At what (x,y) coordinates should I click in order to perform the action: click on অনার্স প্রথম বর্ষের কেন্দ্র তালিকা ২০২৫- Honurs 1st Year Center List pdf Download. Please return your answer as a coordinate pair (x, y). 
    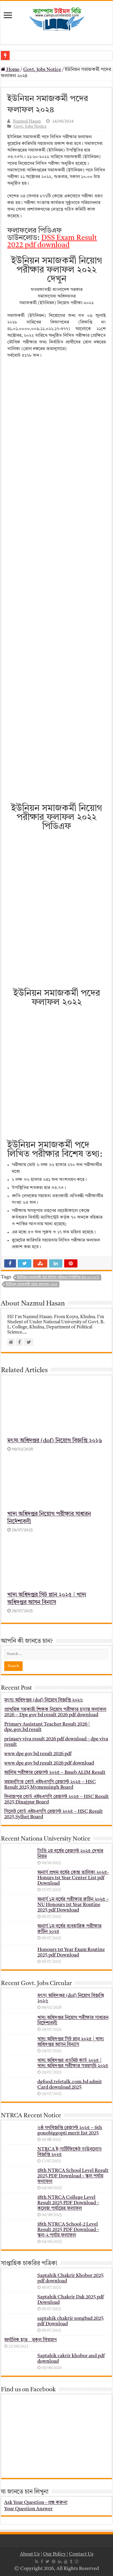
    Looking at the image, I should click on (73, 1878).